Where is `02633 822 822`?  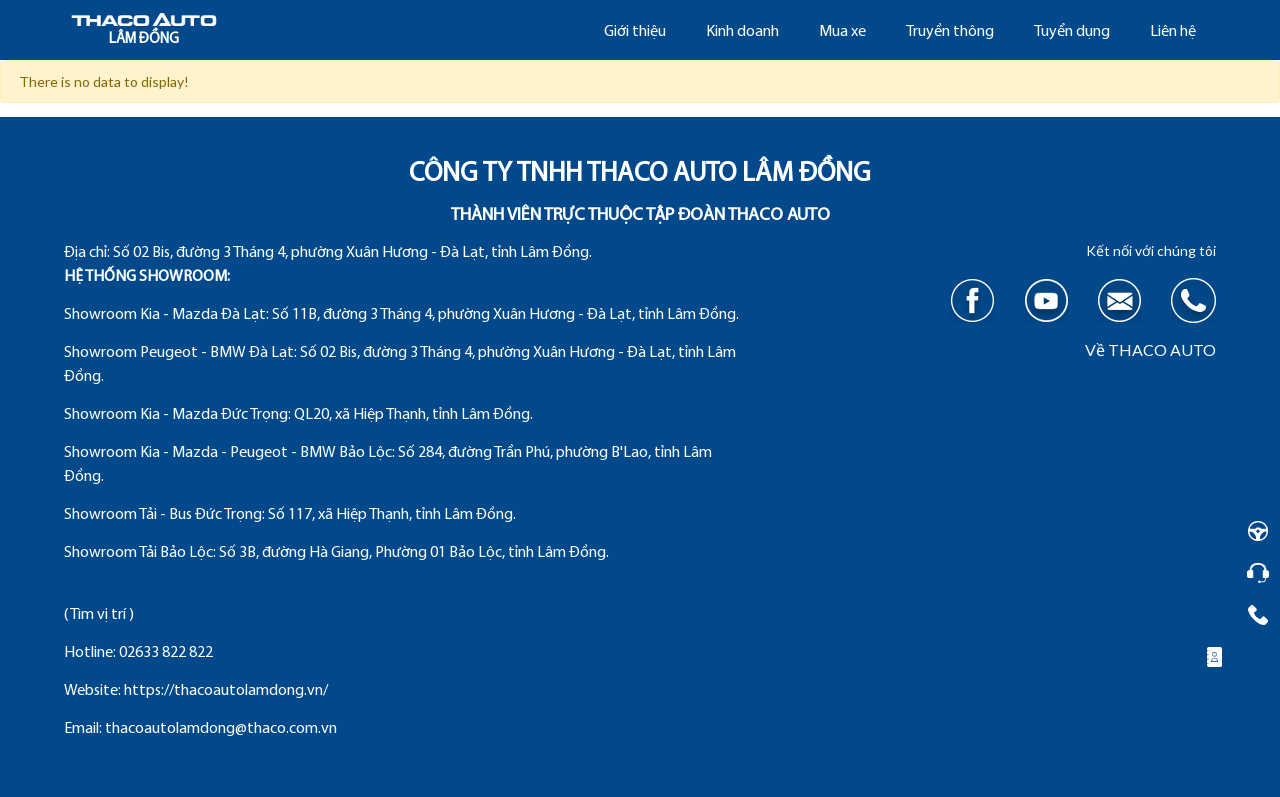
02633 822 822 is located at coordinates (166, 653).